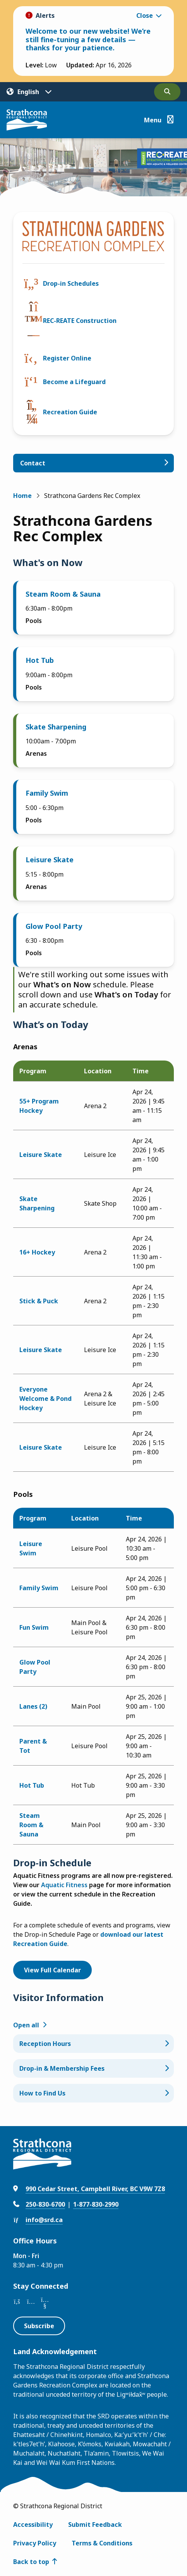 The height and width of the screenshot is (2576, 187). I want to click on Skate Sharpening, so click(56, 726).